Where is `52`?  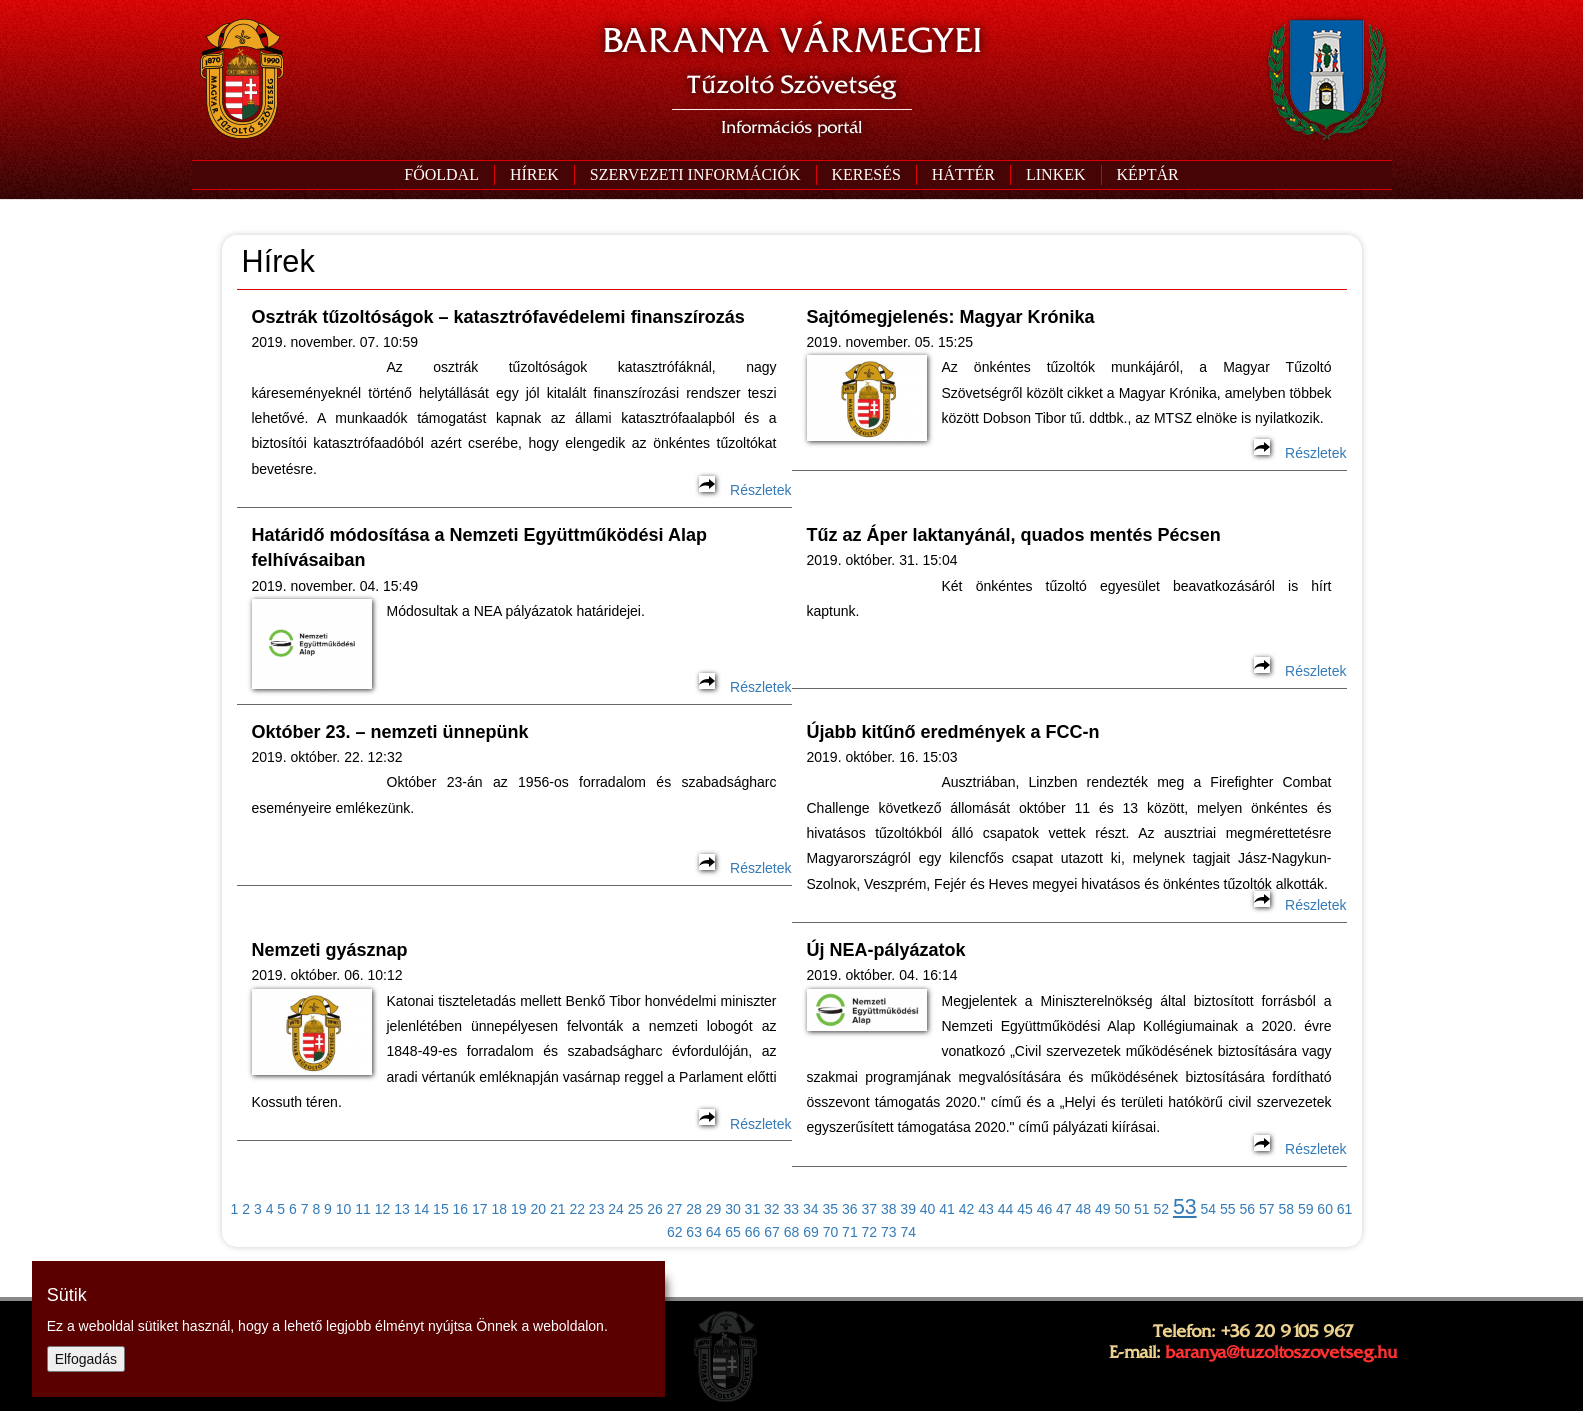
52 is located at coordinates (1161, 1209).